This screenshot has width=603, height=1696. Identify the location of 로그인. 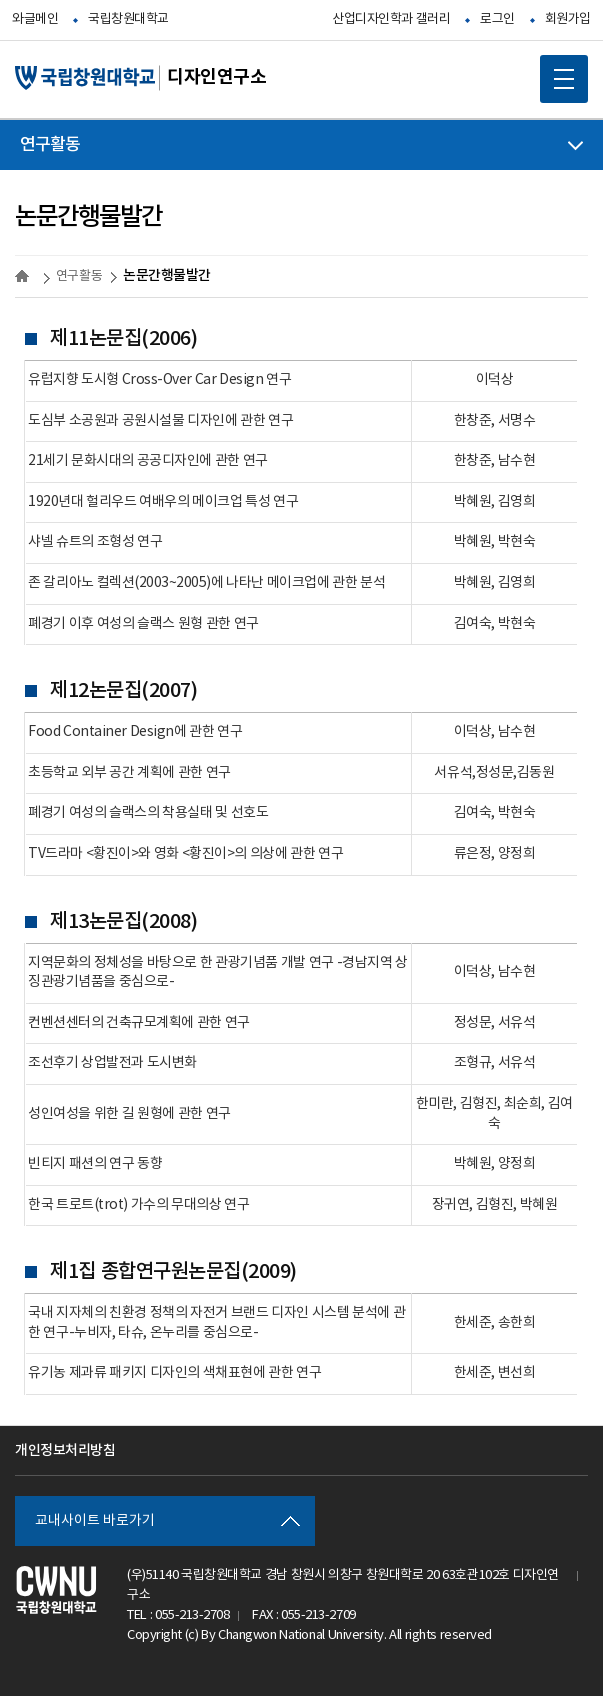
(497, 19).